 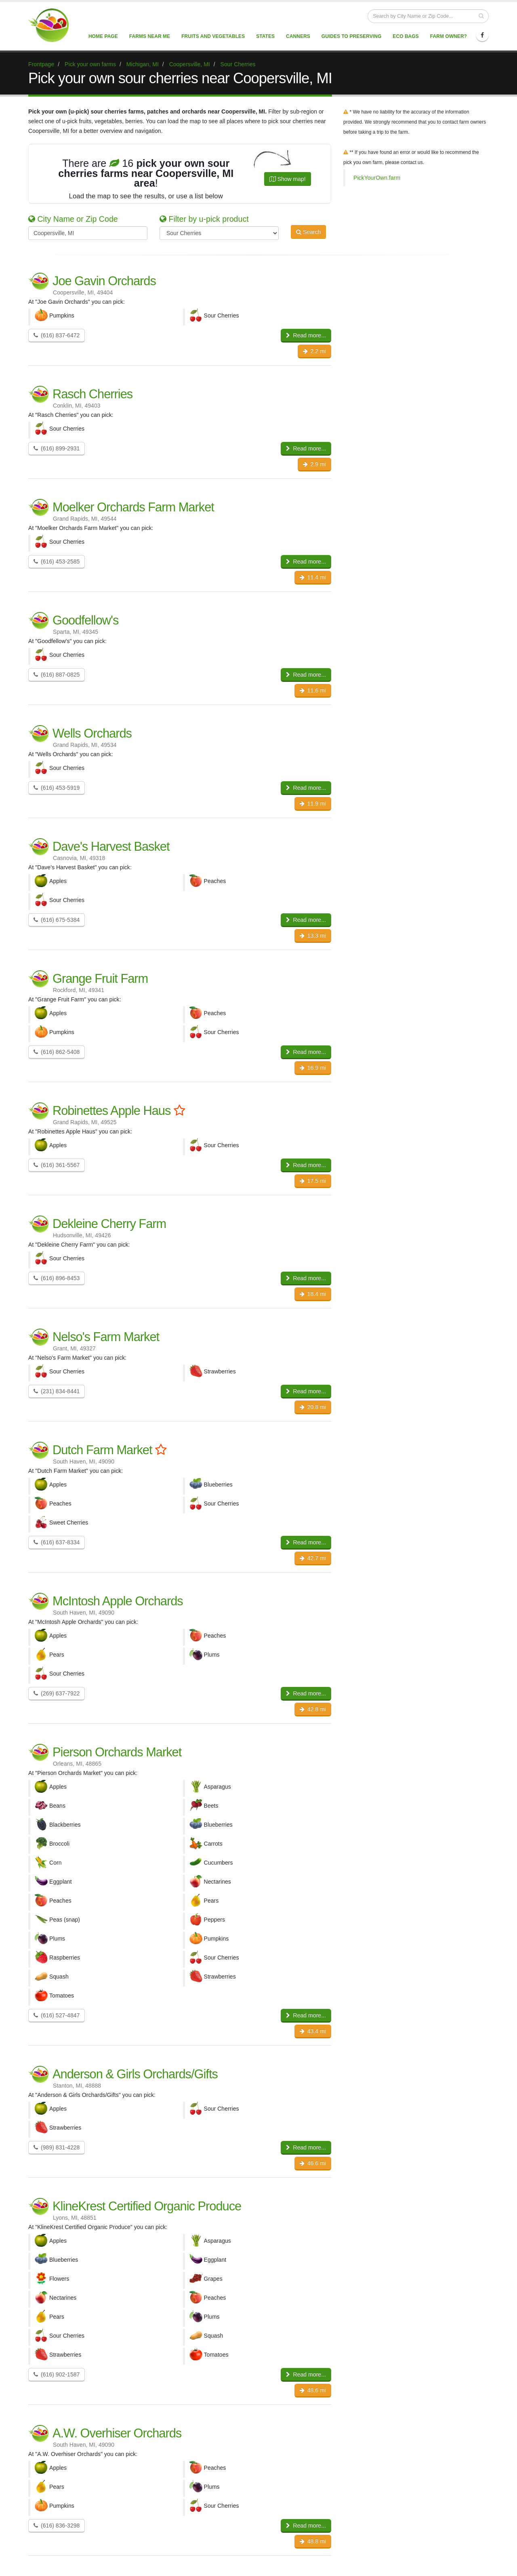 What do you see at coordinates (313, 1067) in the screenshot?
I see `16.9 mi` at bounding box center [313, 1067].